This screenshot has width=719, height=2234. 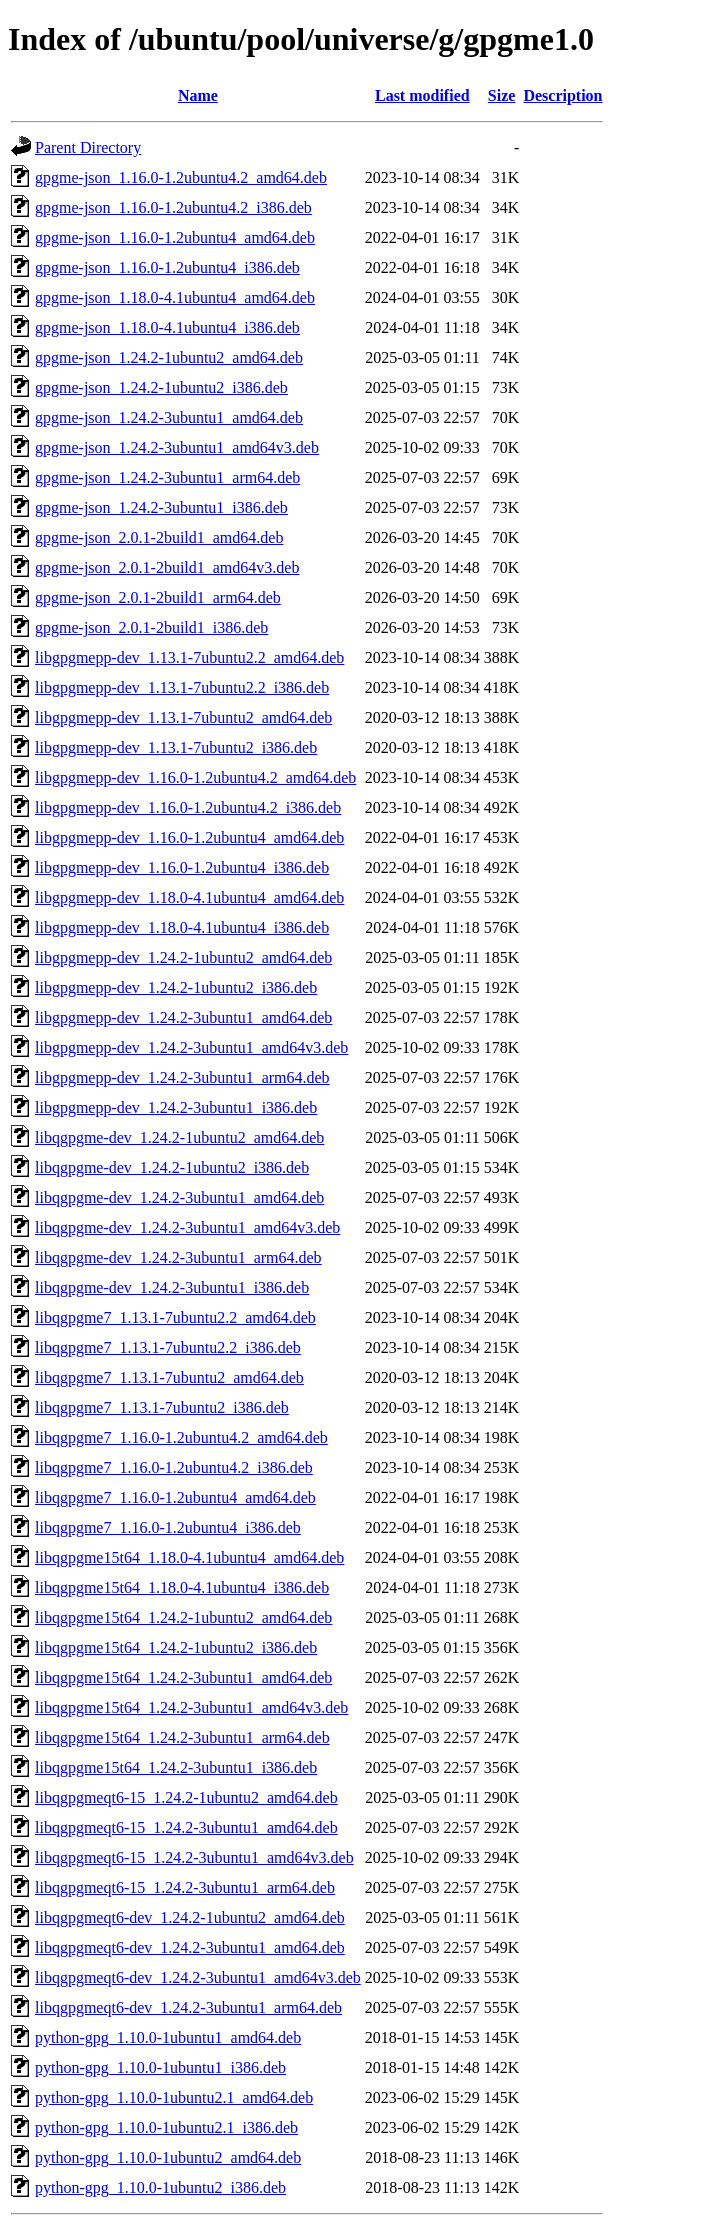 What do you see at coordinates (188, 2007) in the screenshot?
I see `libqgpgmeqt6-dev_1.24.2-3ubuntu1_arm64.deb` at bounding box center [188, 2007].